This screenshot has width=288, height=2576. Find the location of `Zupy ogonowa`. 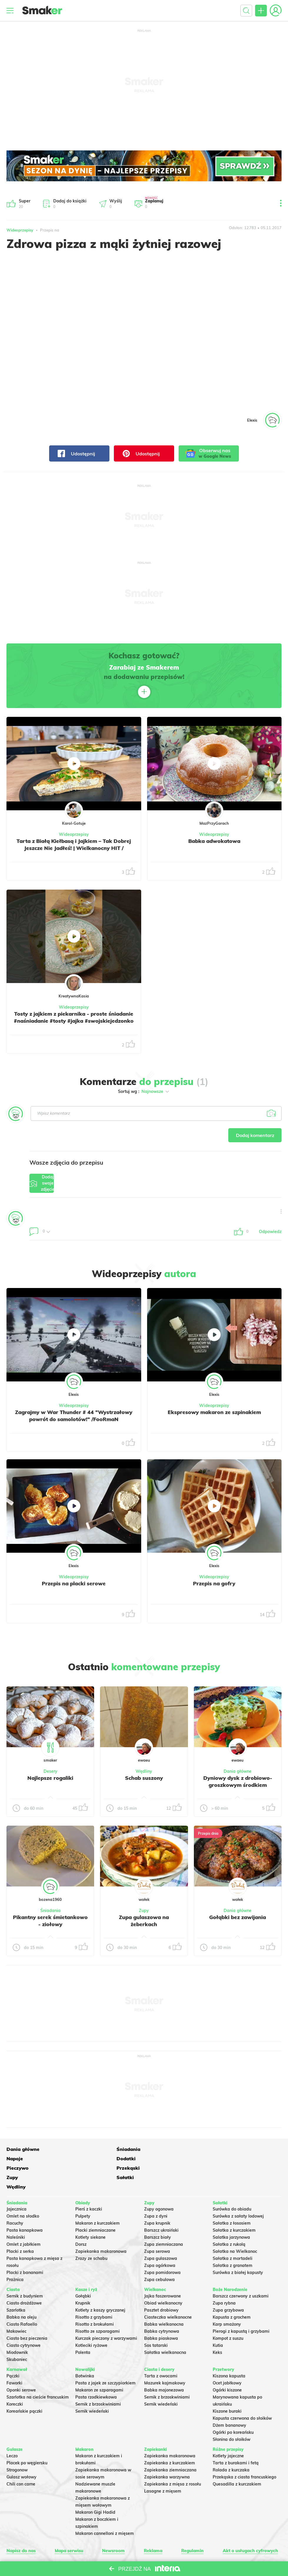

Zupy ogonowa is located at coordinates (159, 2185).